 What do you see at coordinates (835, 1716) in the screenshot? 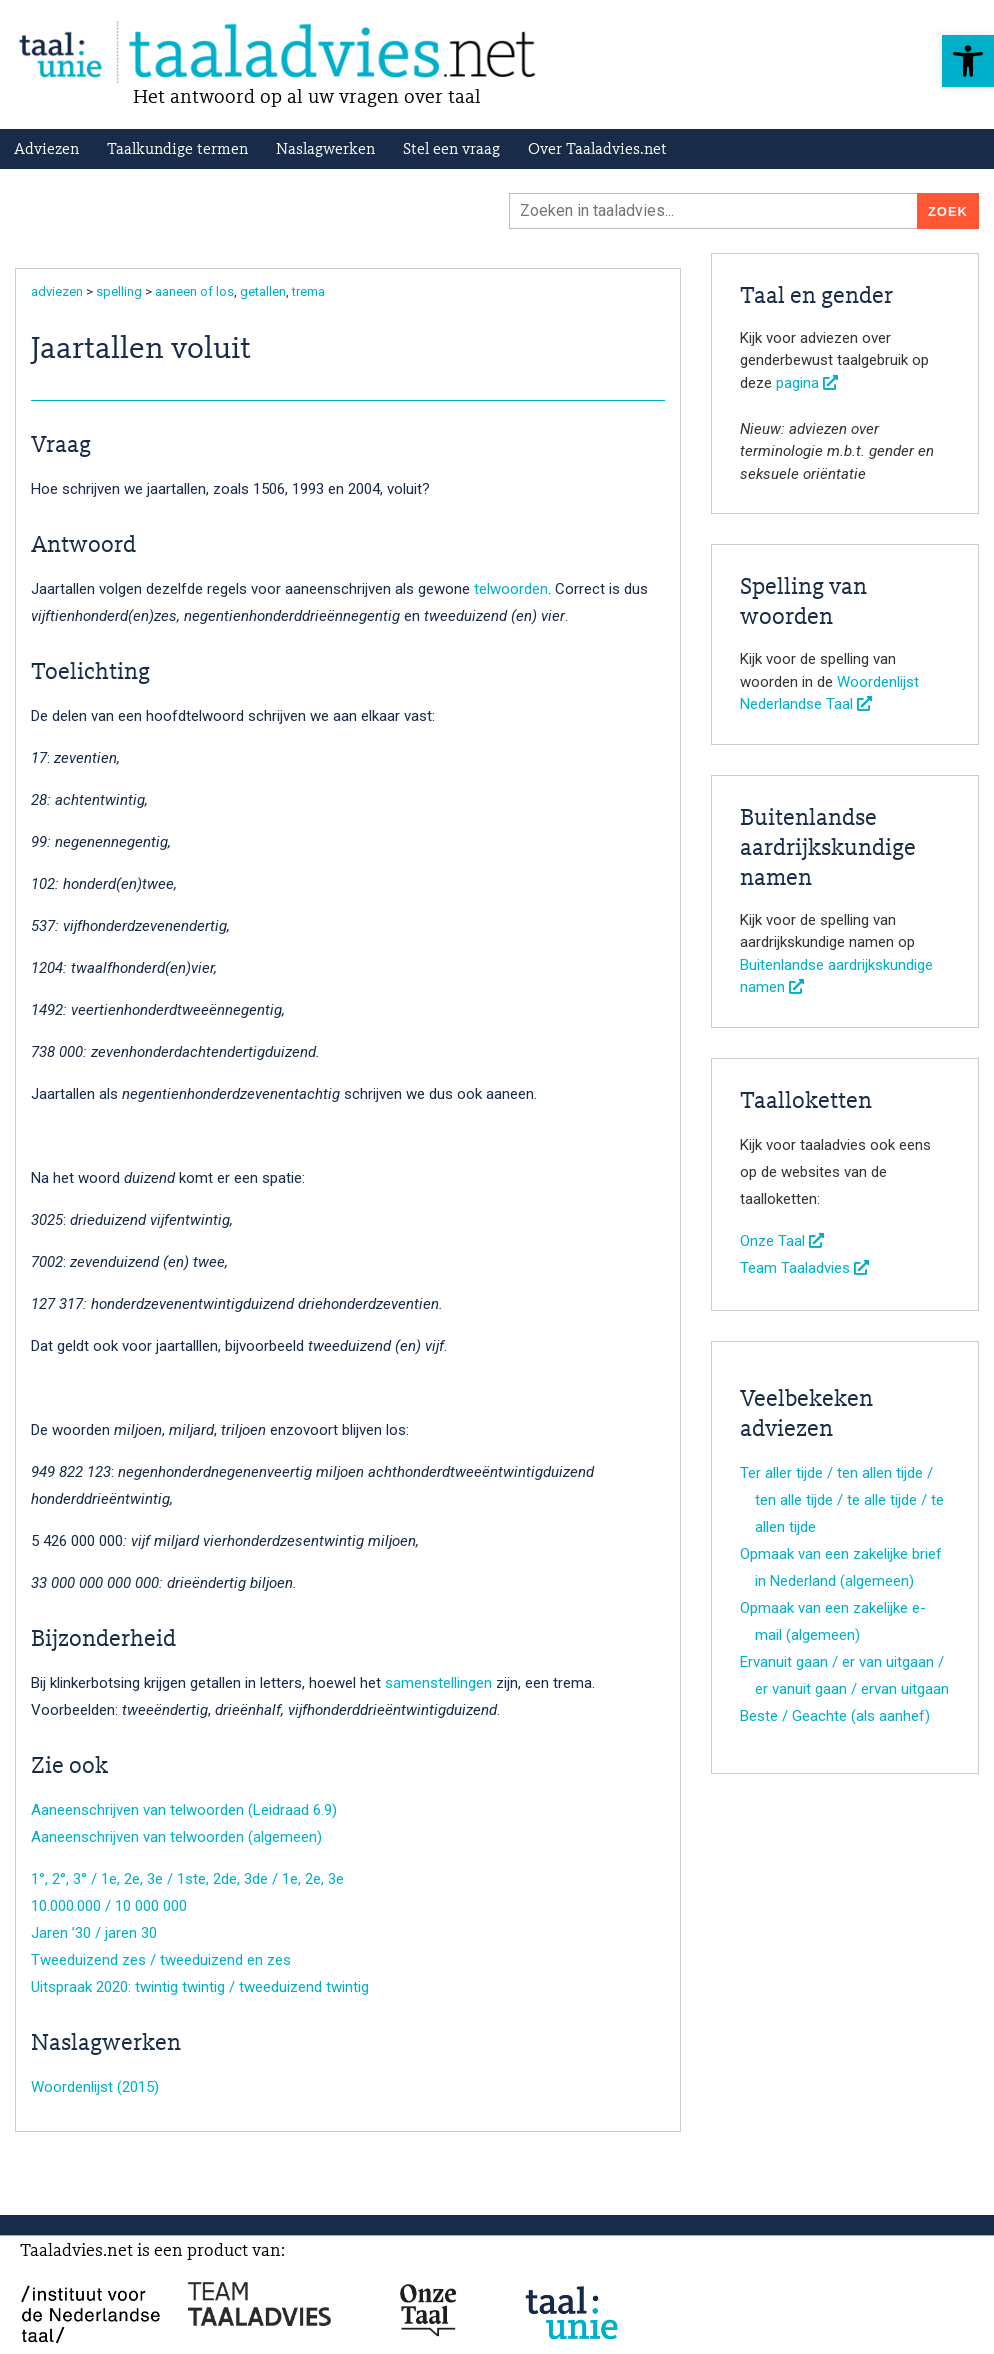
I see `Beste / Geachte (als aanhef)` at bounding box center [835, 1716].